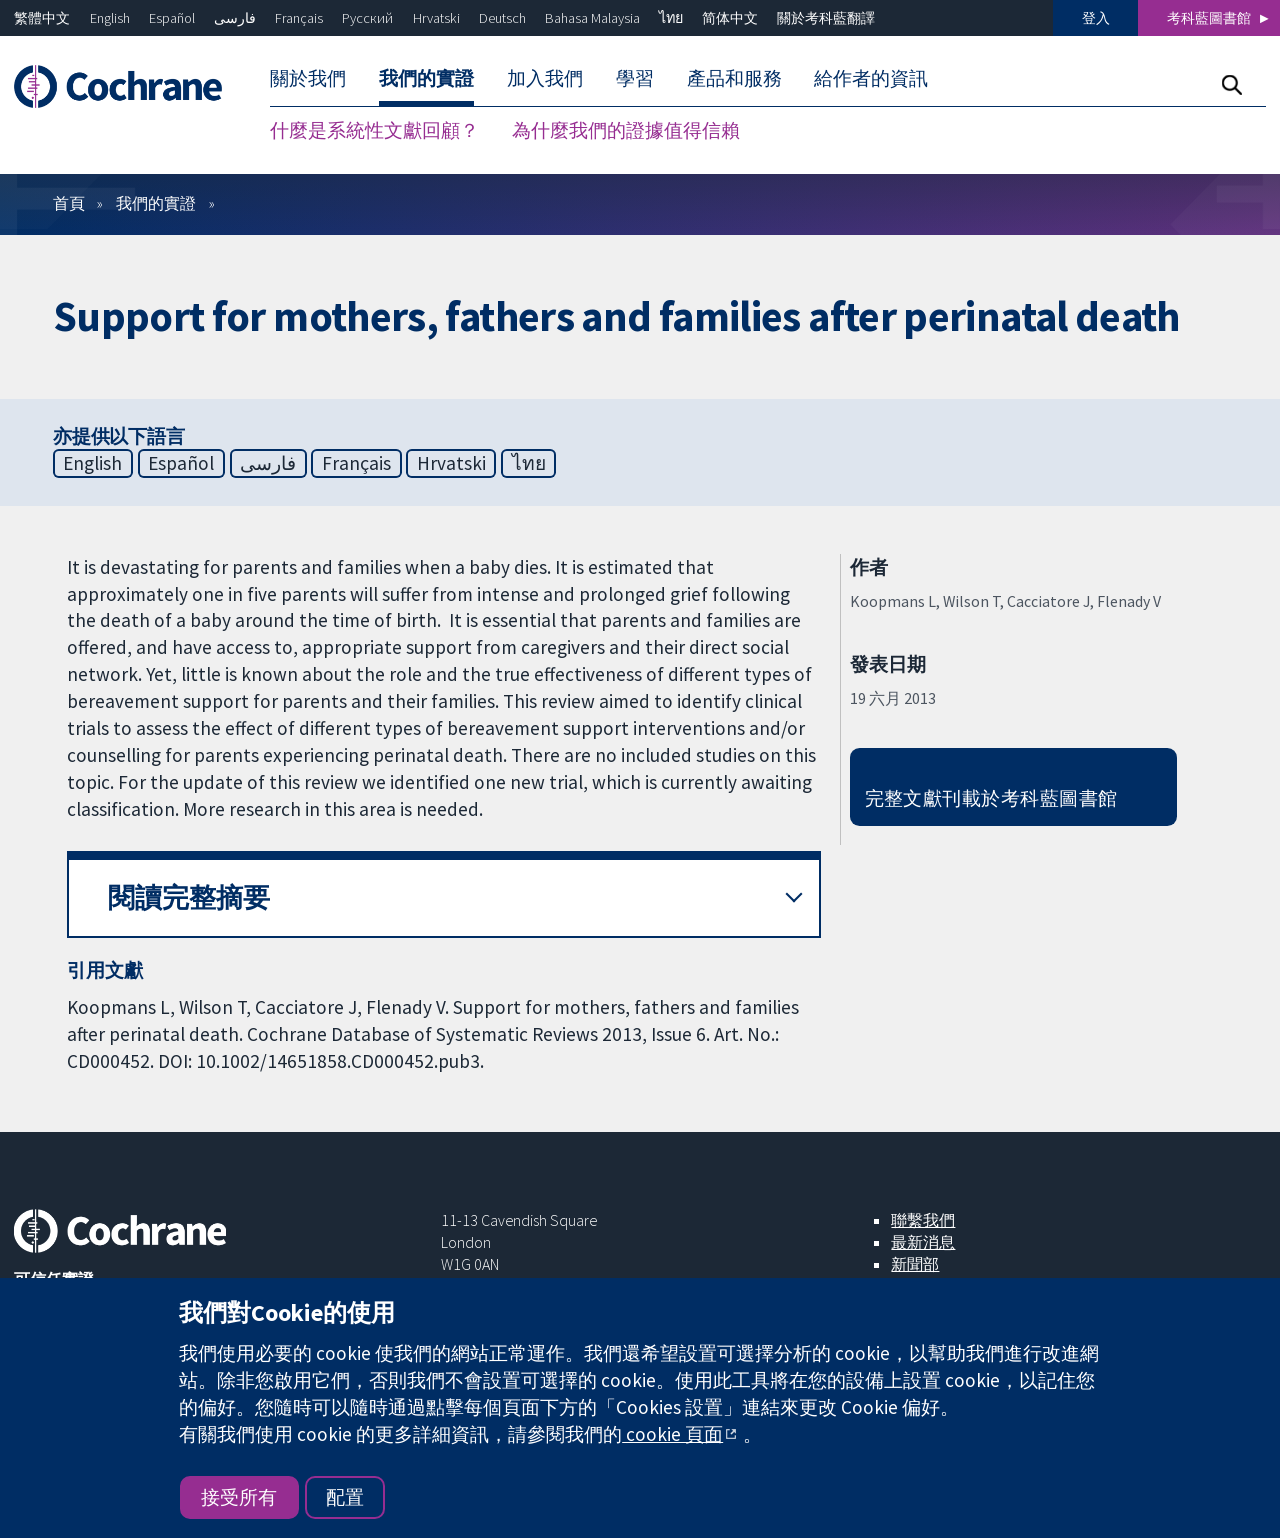  Describe the element at coordinates (367, 18) in the screenshot. I see `Русский` at that location.